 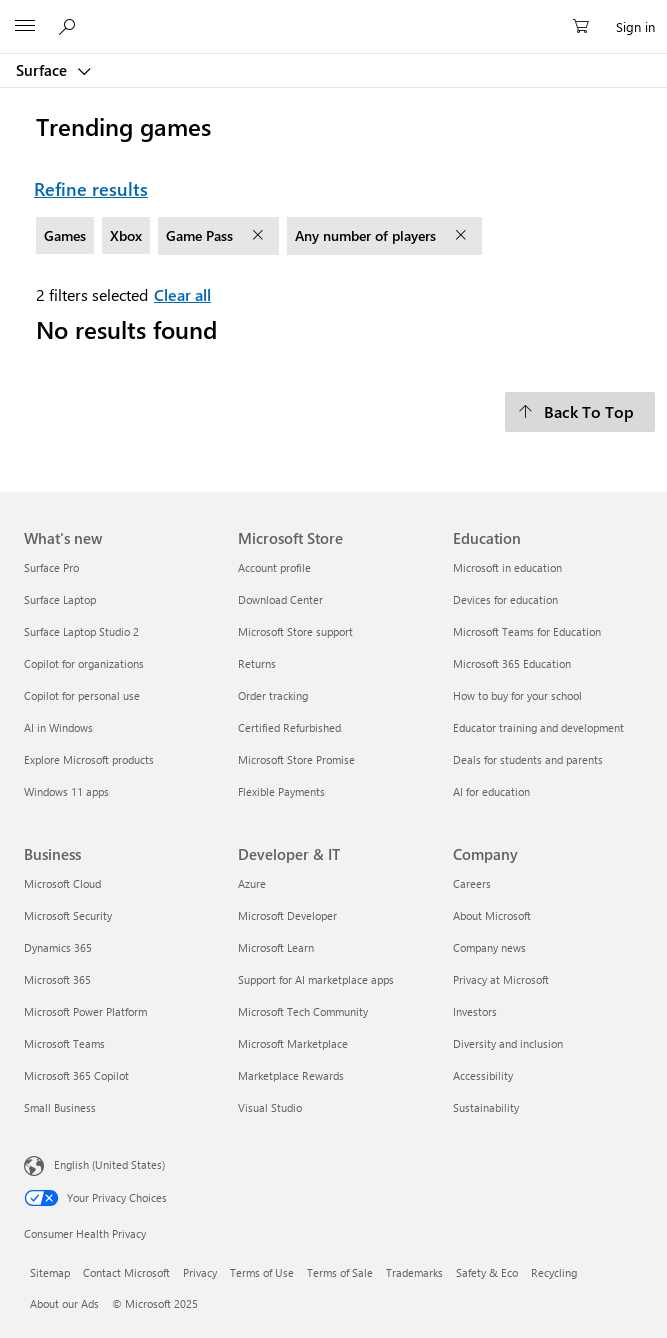 I want to click on Download Center [Download Center Microsoft Store], so click(x=280, y=599).